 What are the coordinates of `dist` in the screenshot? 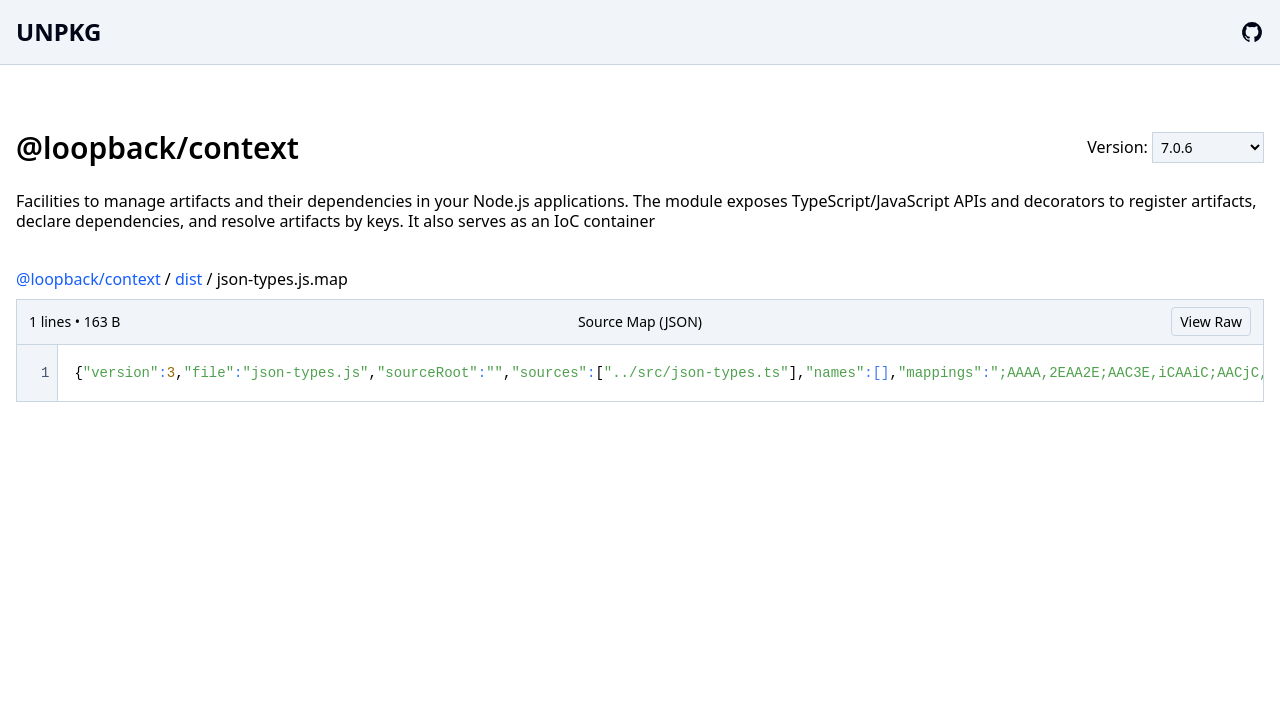 It's located at (188, 279).